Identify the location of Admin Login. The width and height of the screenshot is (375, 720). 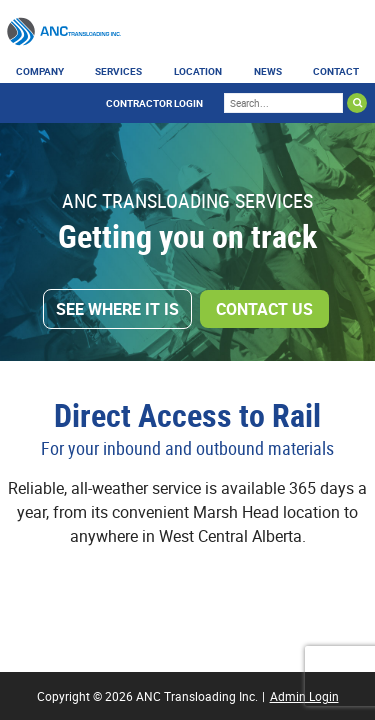
(304, 696).